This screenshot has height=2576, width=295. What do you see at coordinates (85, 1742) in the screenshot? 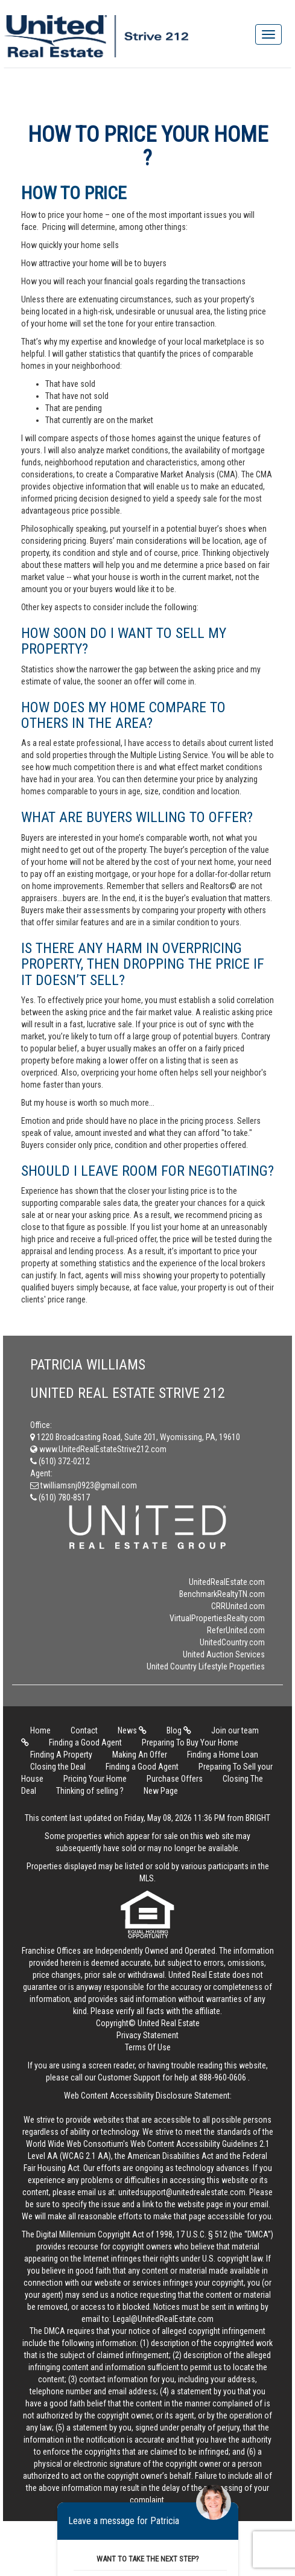
I see `Finding a Good Agent` at bounding box center [85, 1742].